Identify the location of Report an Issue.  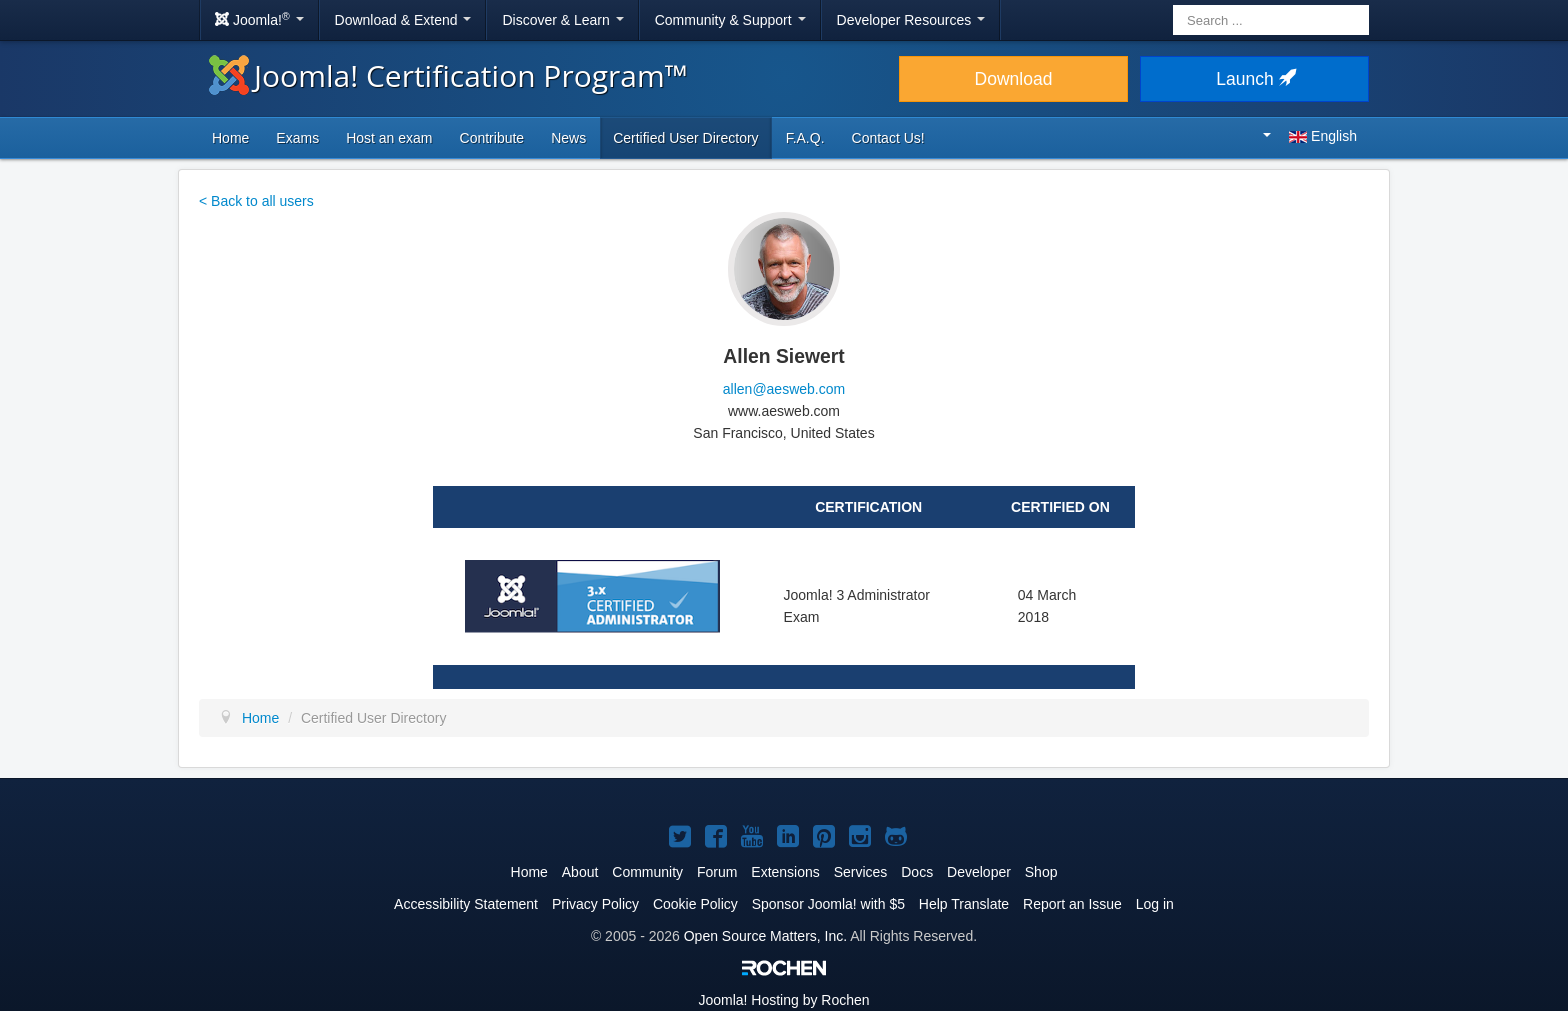
(1072, 904).